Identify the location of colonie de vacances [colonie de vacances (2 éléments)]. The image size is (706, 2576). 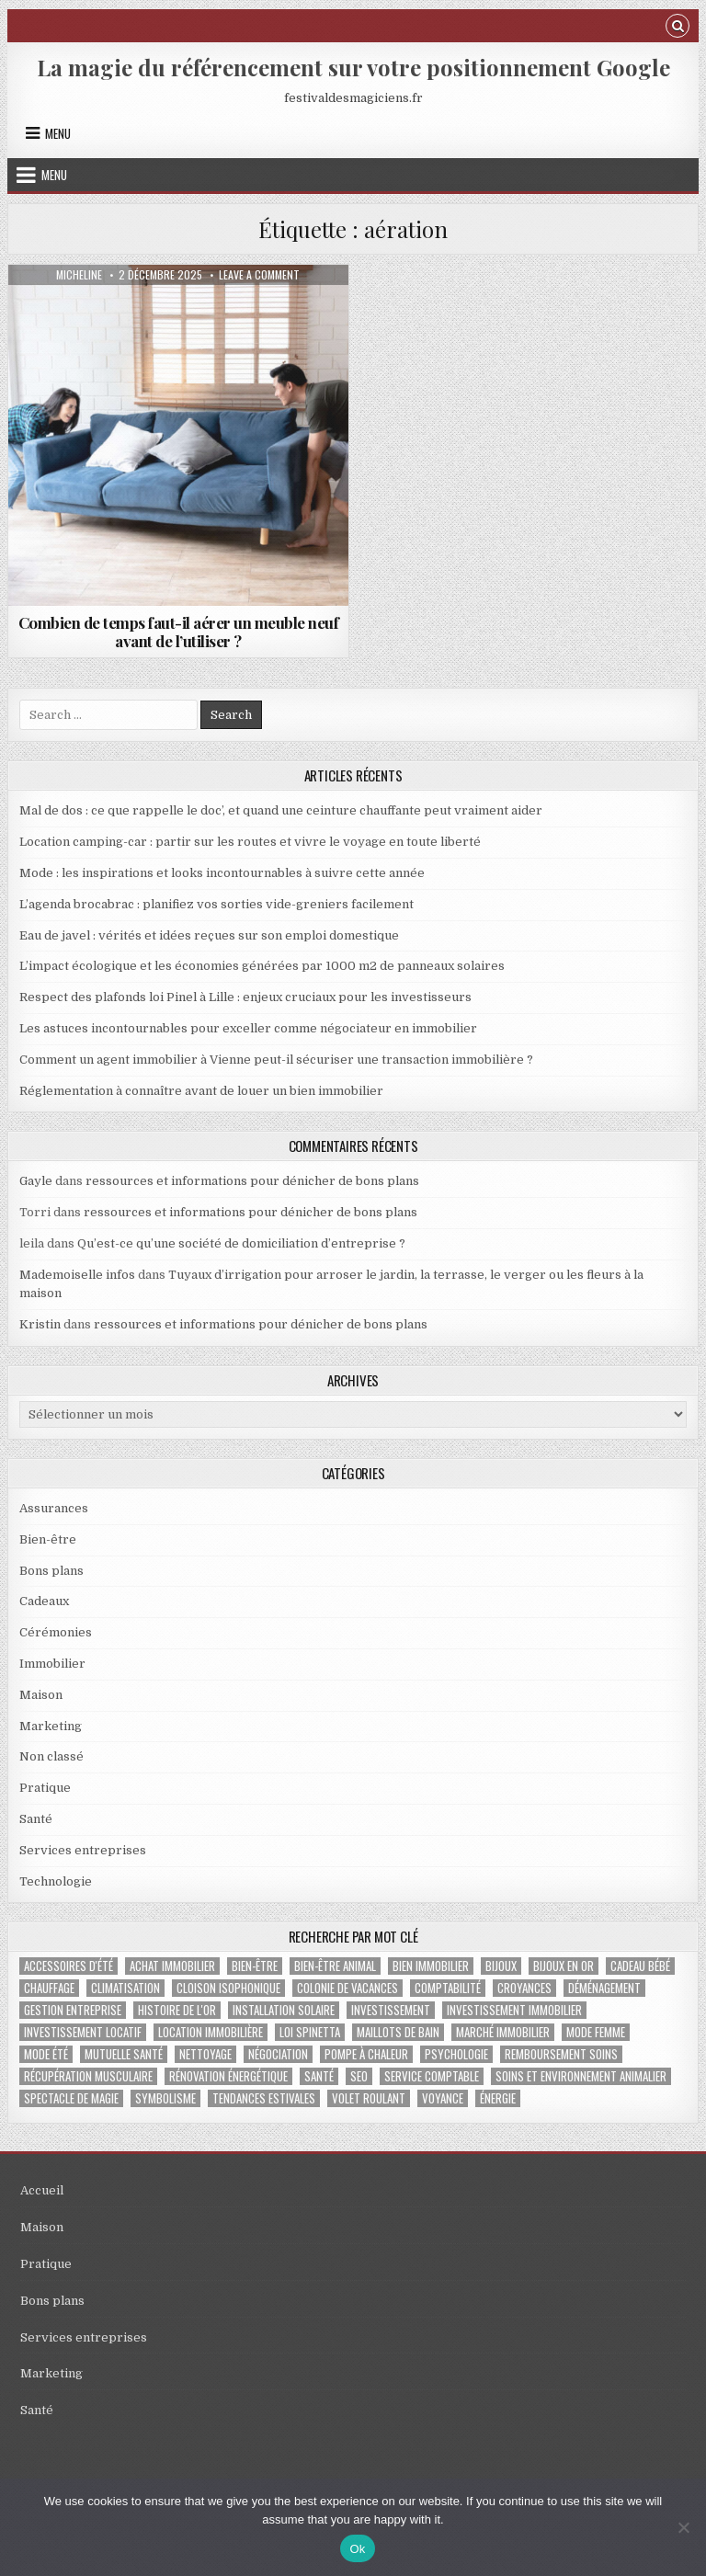
(347, 1988).